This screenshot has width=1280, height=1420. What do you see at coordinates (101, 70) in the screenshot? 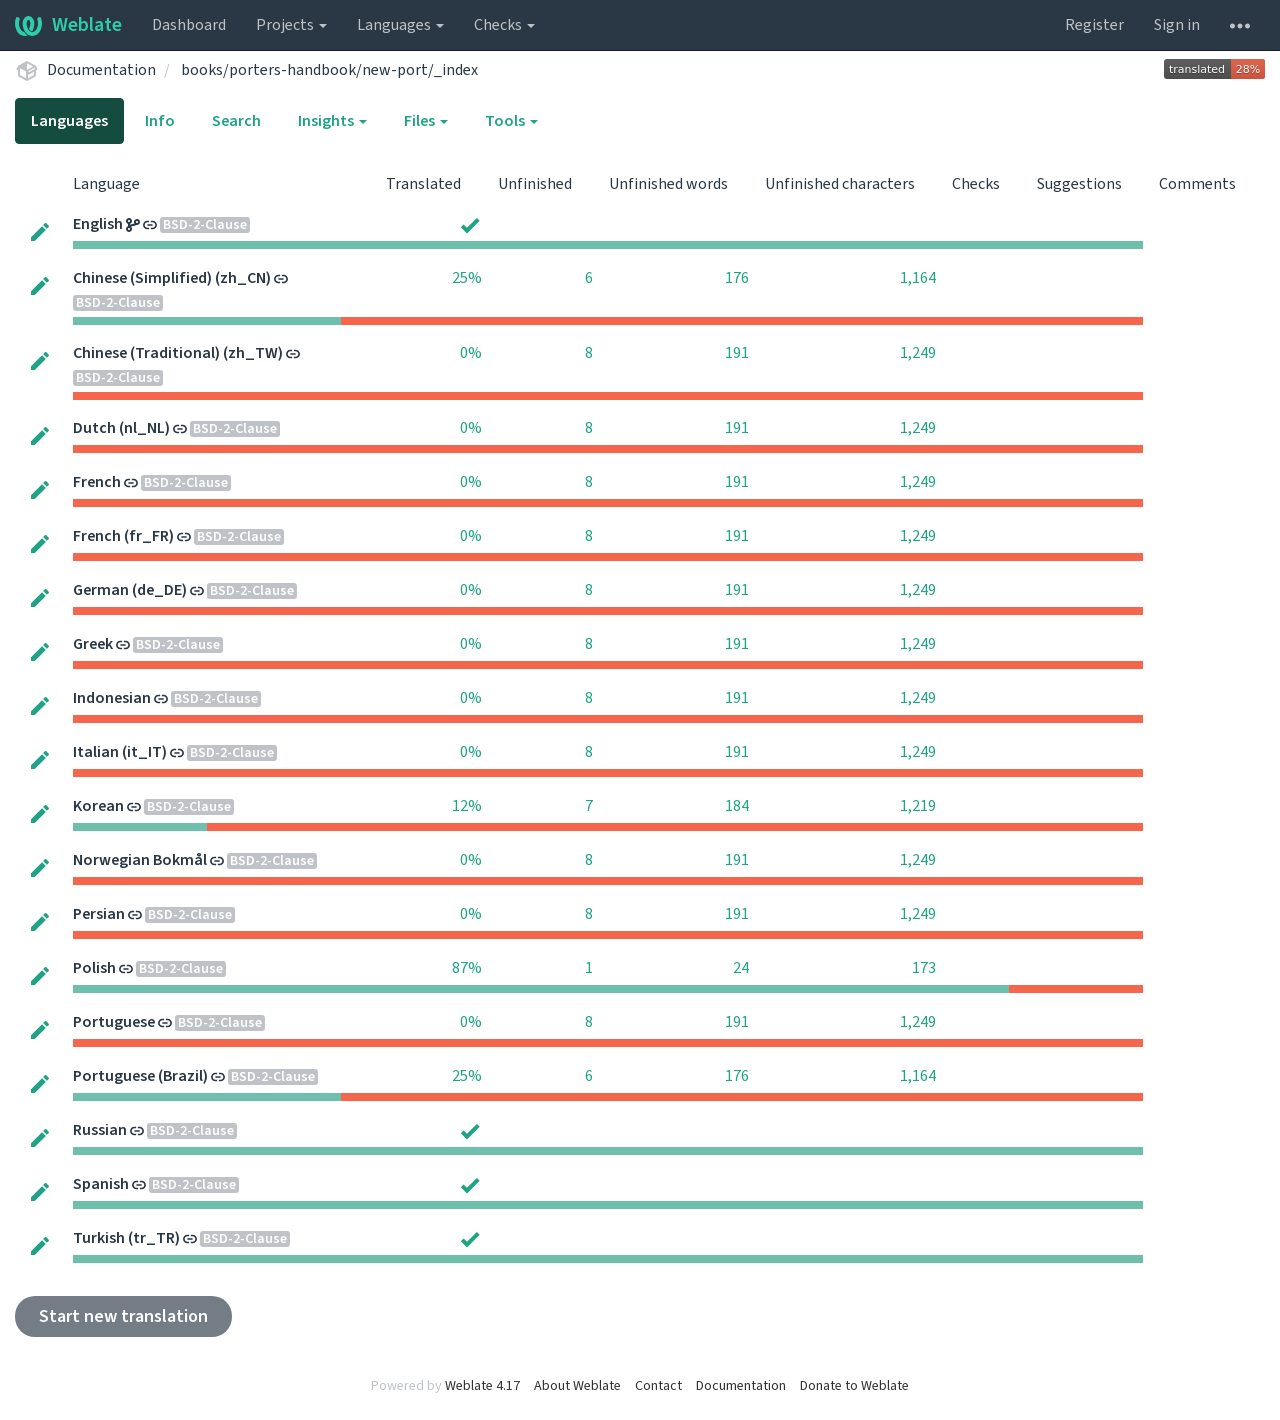
I see `Documentation` at bounding box center [101, 70].